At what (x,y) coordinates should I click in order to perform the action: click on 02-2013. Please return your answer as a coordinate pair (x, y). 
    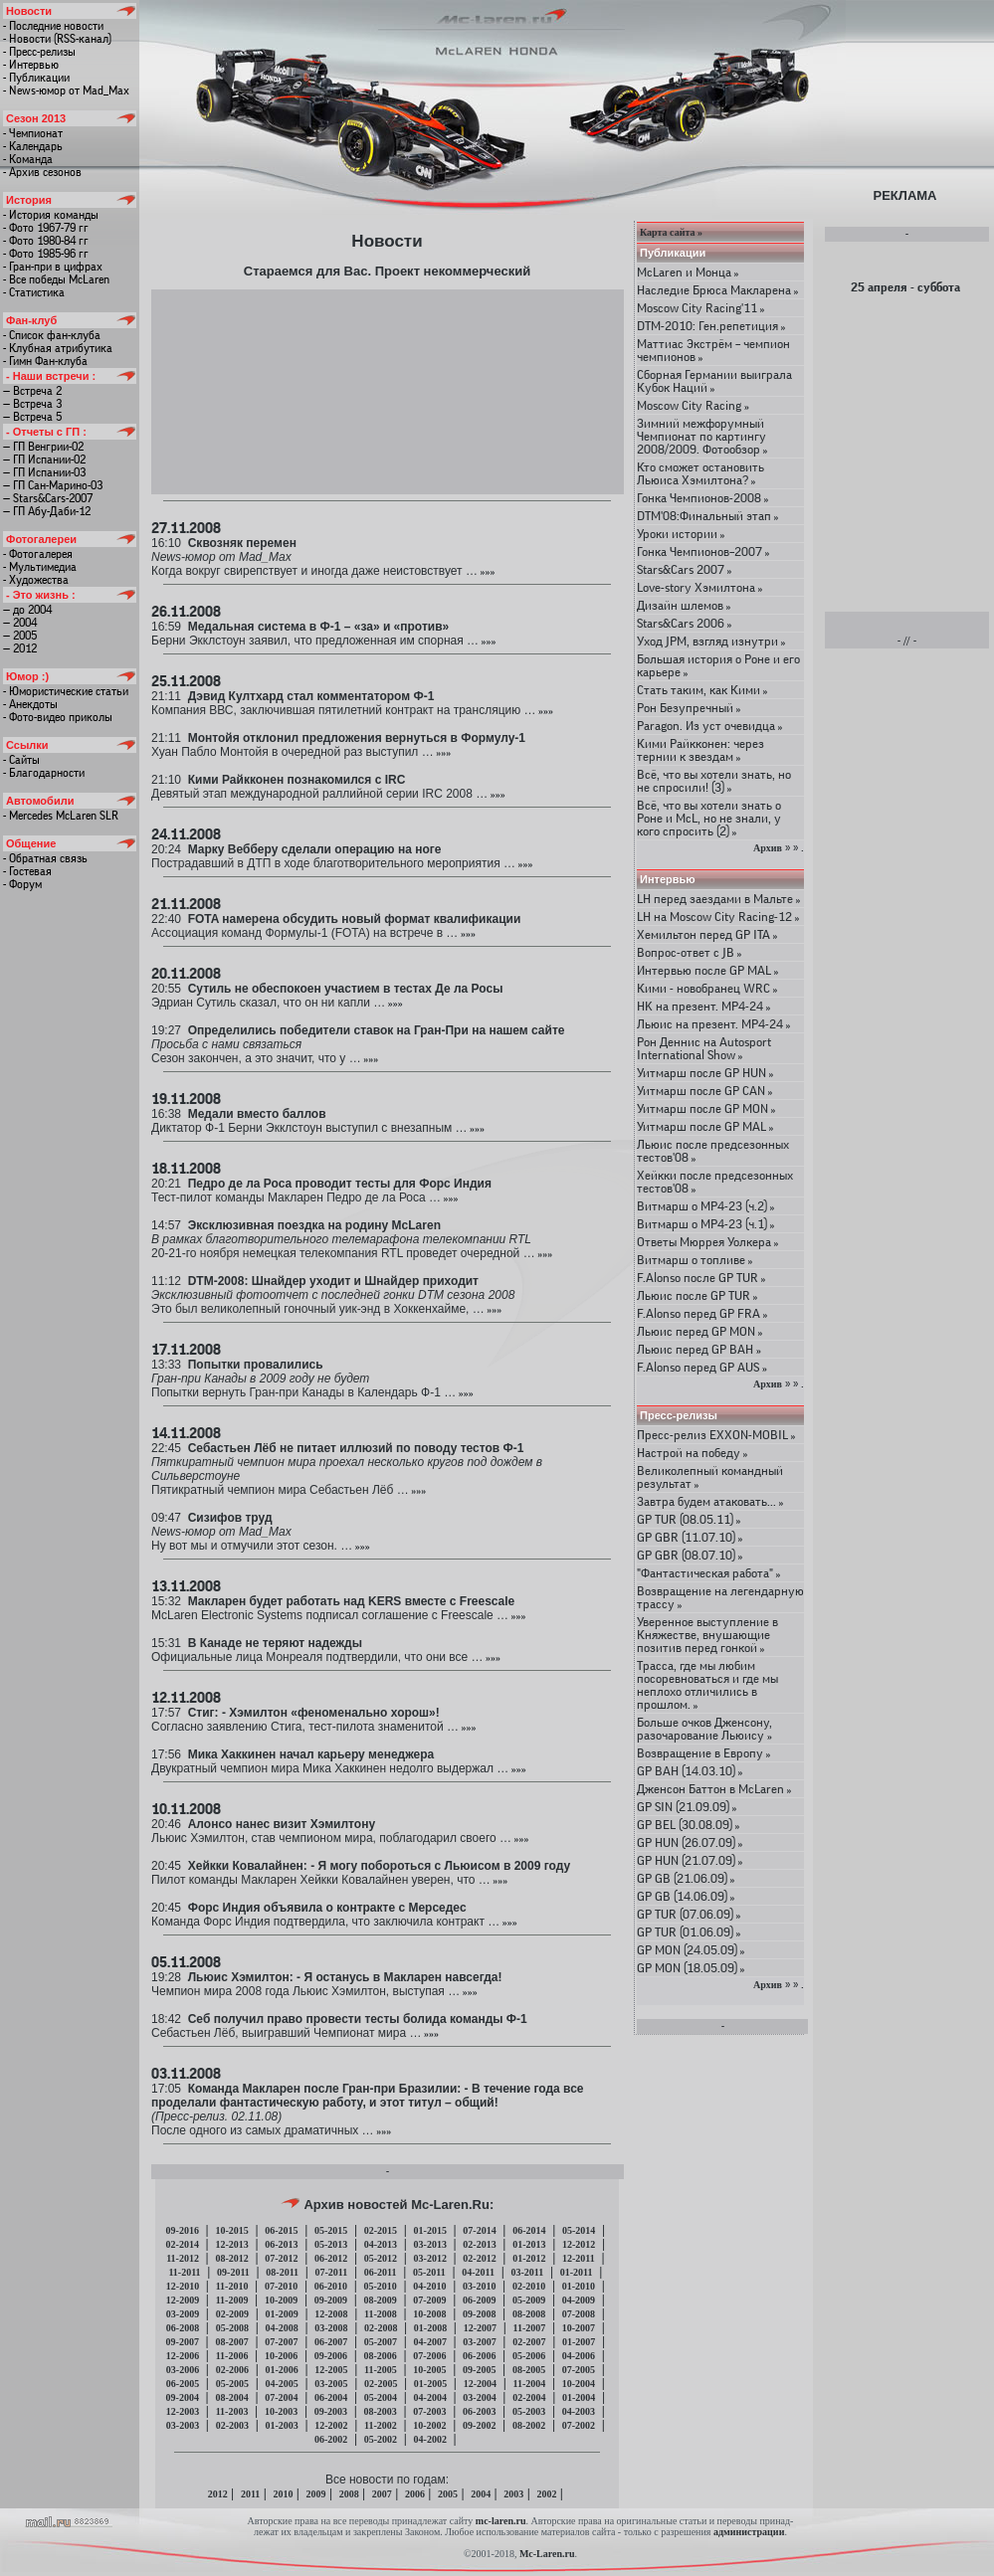
    Looking at the image, I should click on (479, 2244).